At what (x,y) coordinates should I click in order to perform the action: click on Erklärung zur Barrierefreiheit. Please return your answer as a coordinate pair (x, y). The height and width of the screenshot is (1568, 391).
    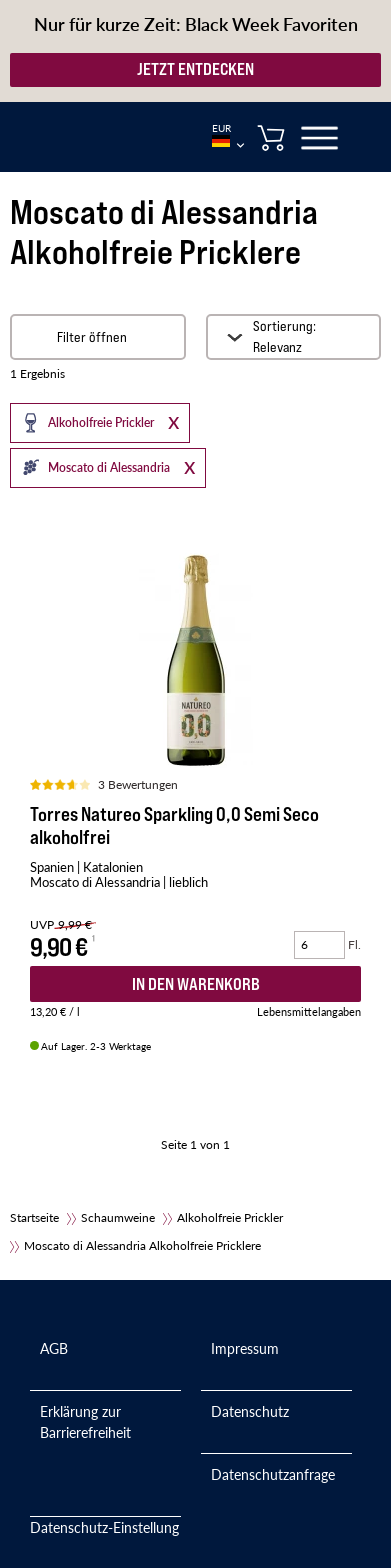
    Looking at the image, I should click on (85, 1421).